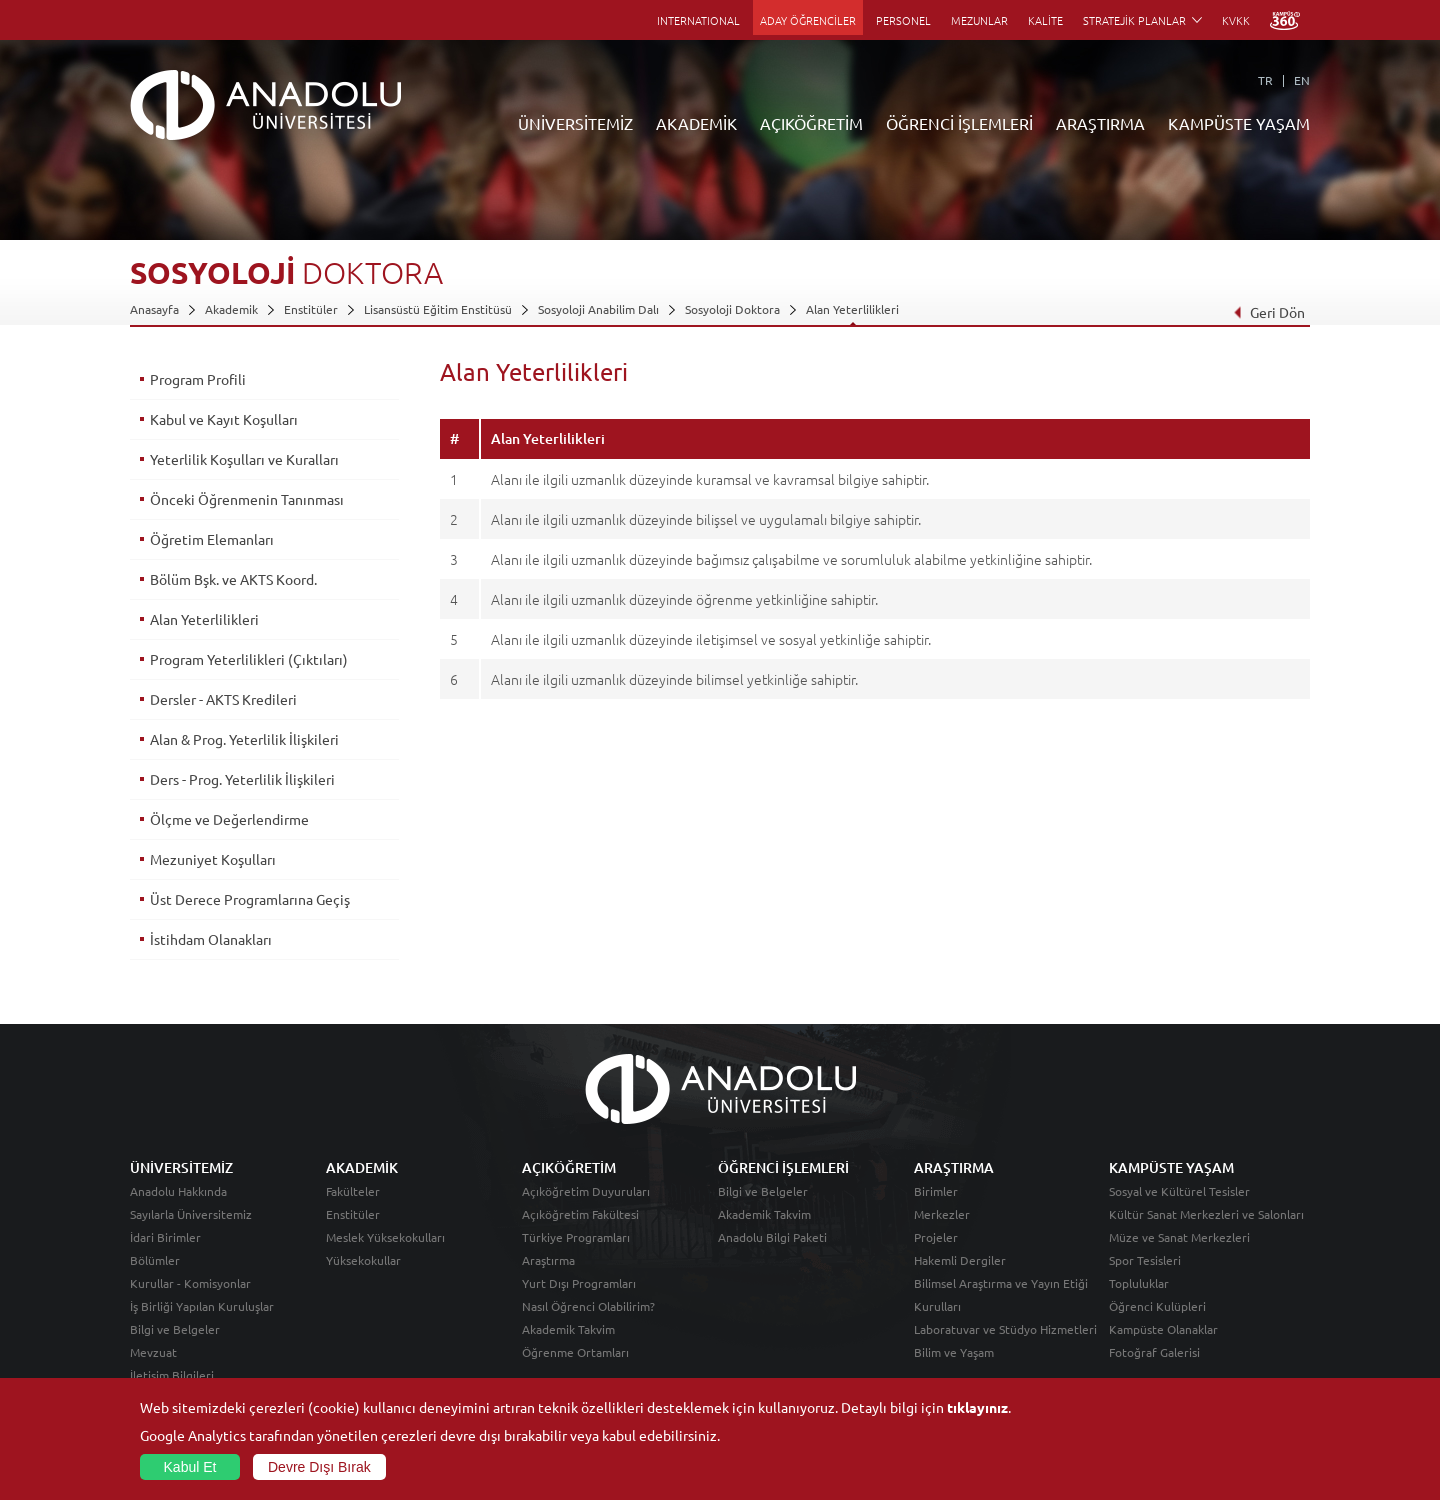  I want to click on Geri Dön, so click(1269, 312).